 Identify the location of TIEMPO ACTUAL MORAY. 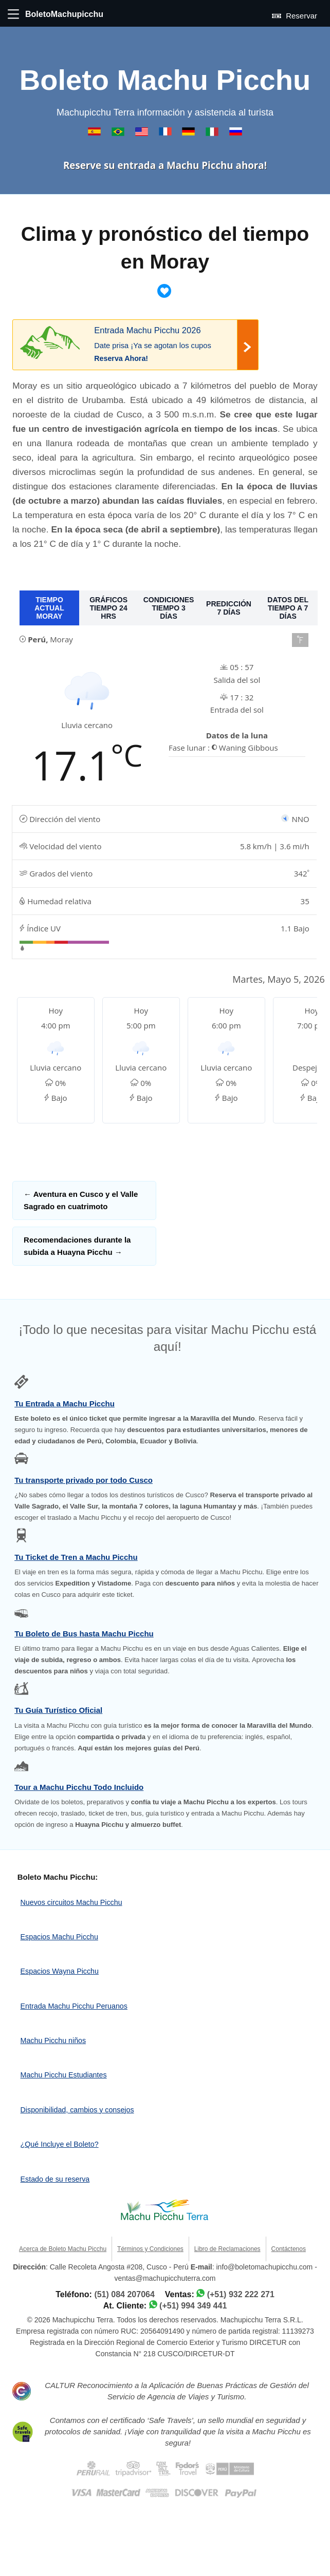
(49, 608).